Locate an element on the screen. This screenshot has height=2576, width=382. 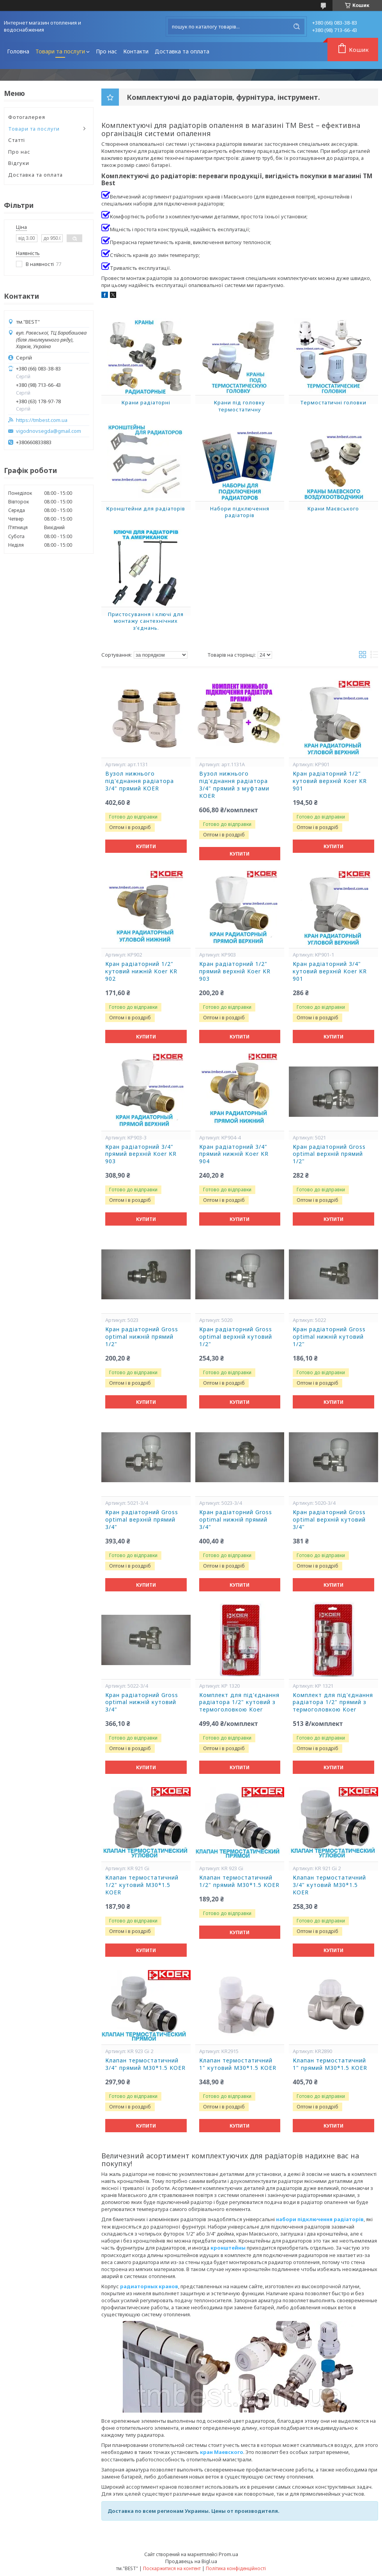
Клапан термостатичний 3/4" прямий М30*1.5 KOER is located at coordinates (145, 2064).